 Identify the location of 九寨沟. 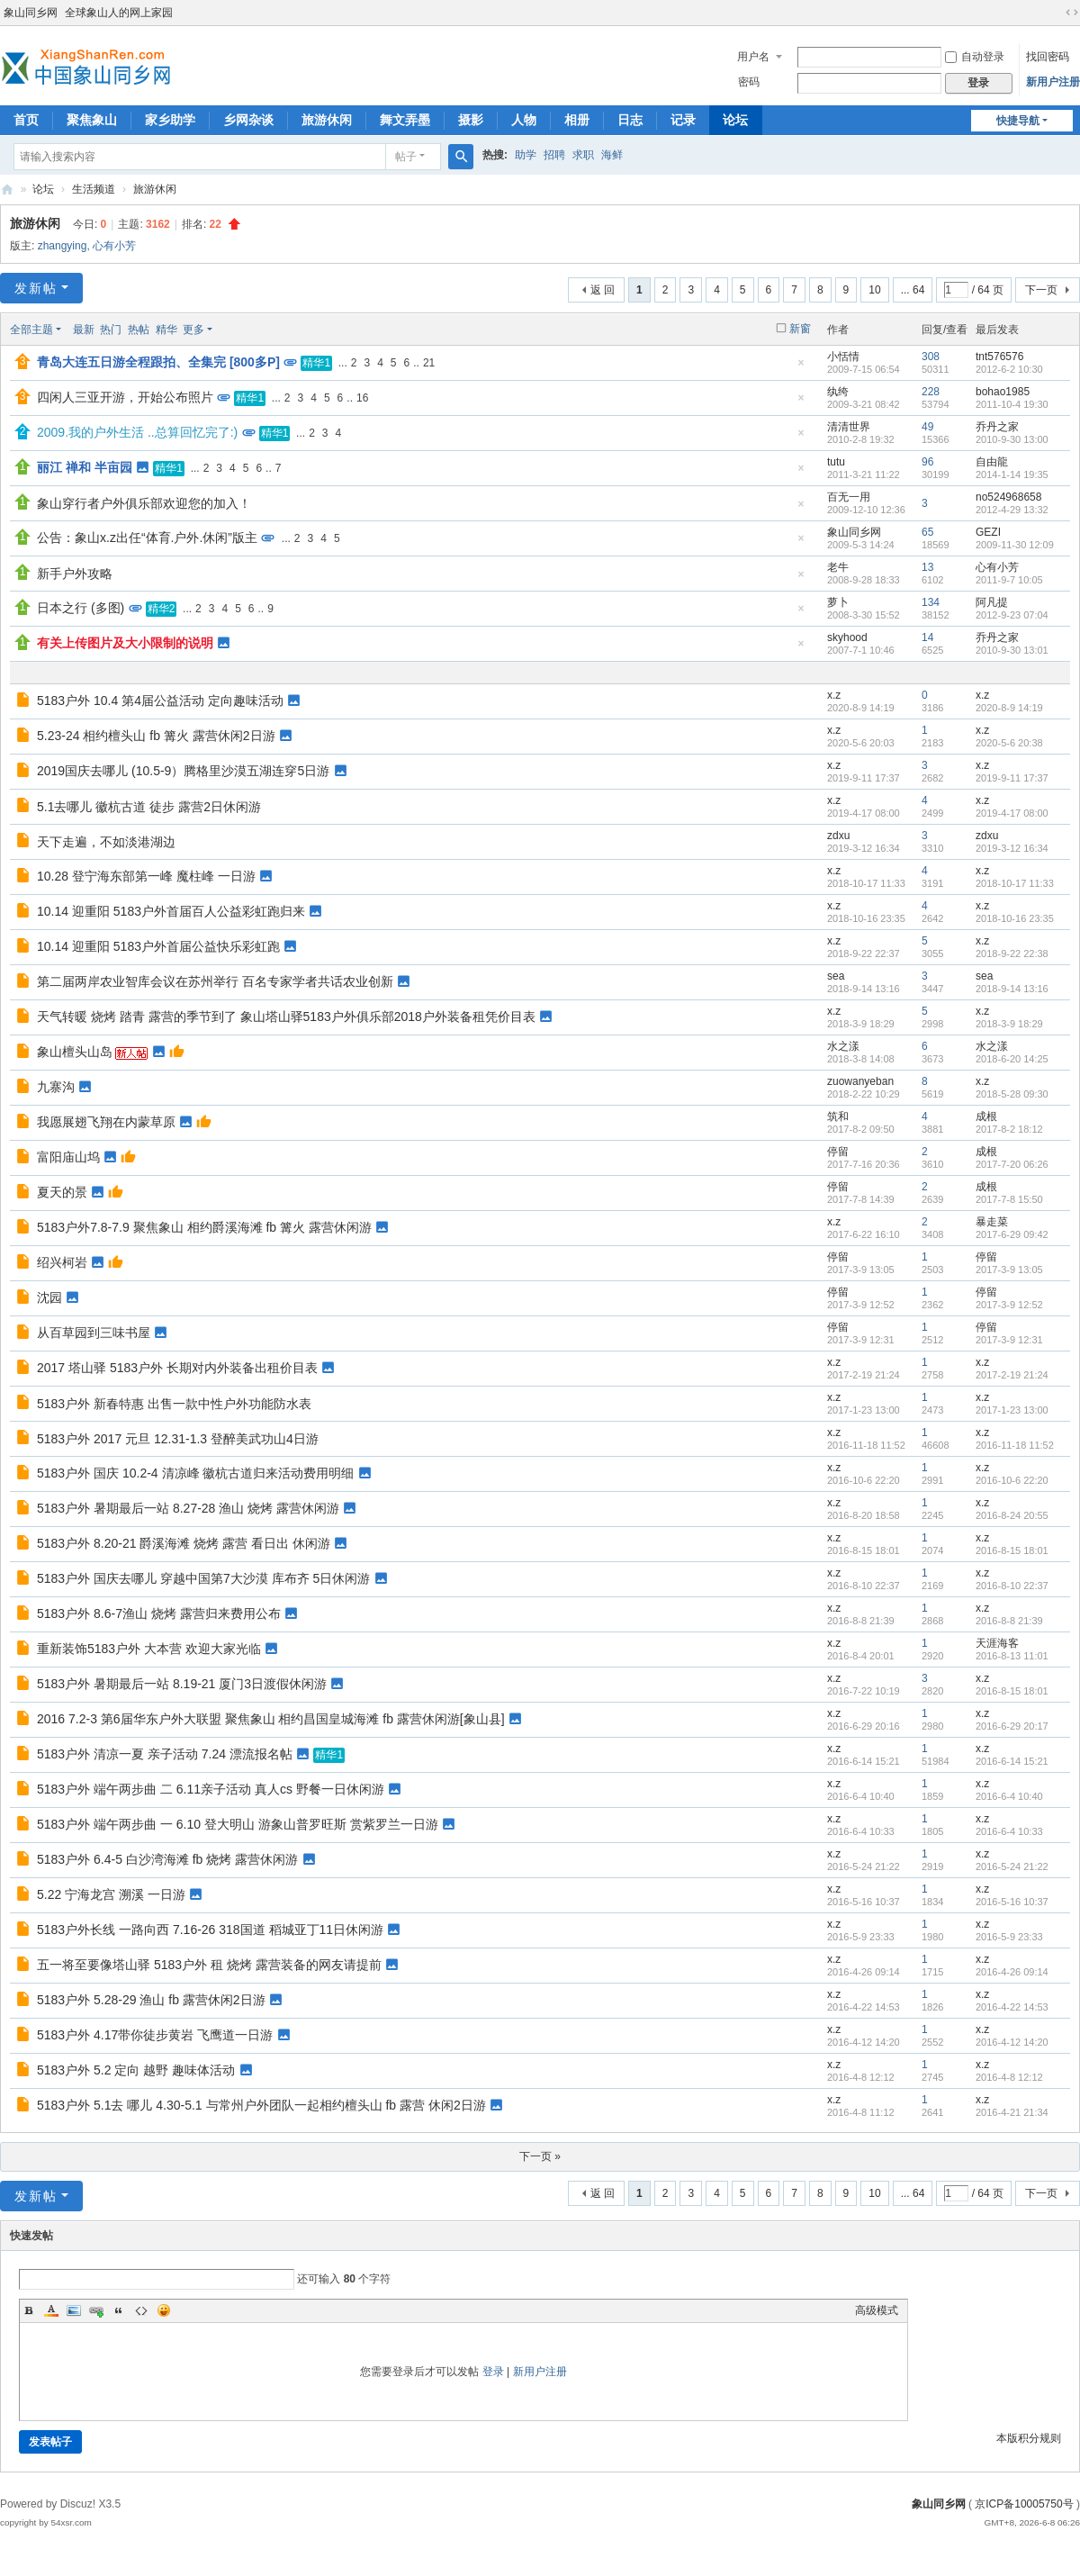
(56, 1087).